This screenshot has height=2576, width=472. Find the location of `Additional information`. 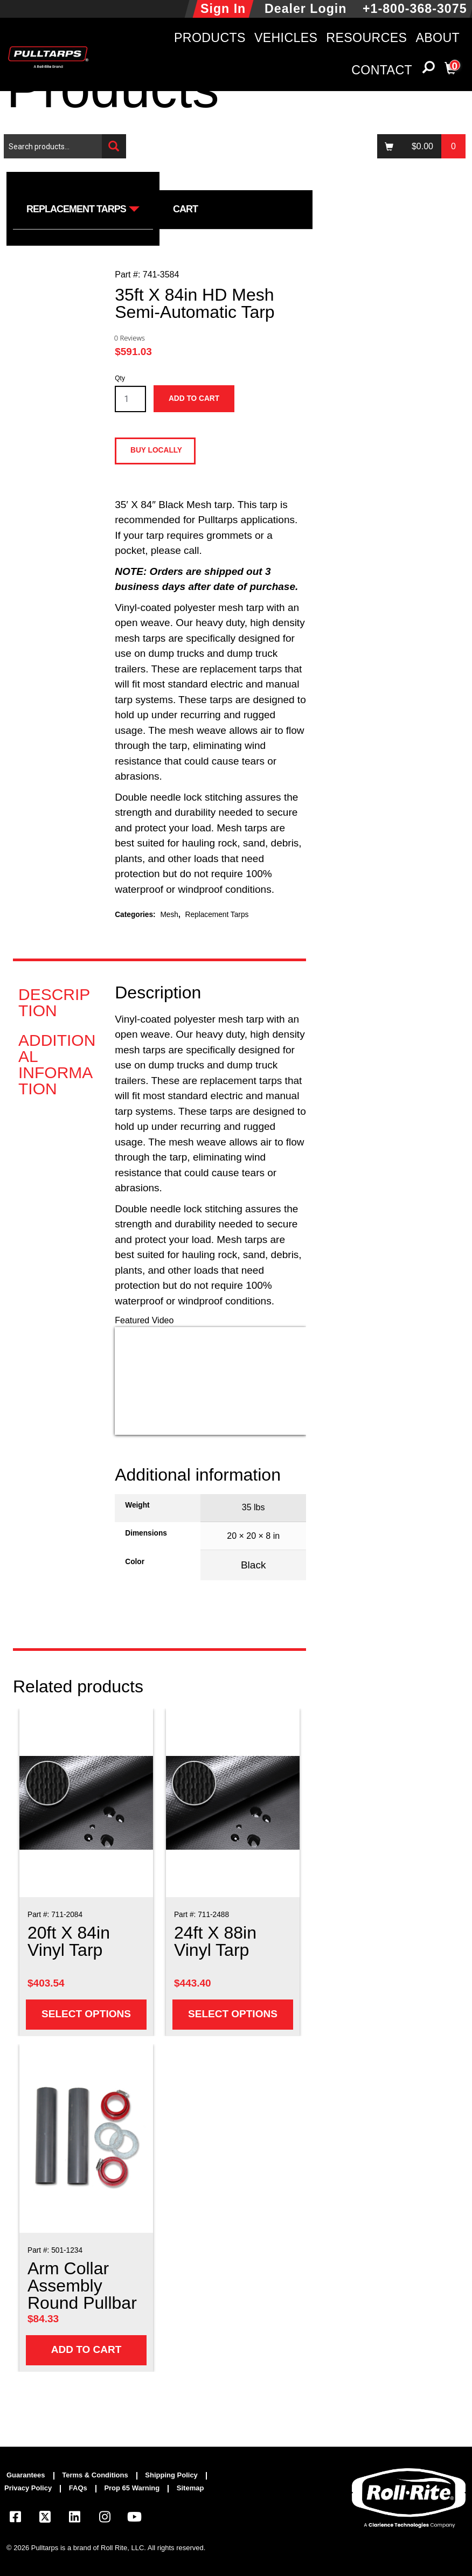

Additional information is located at coordinates (56, 1064).